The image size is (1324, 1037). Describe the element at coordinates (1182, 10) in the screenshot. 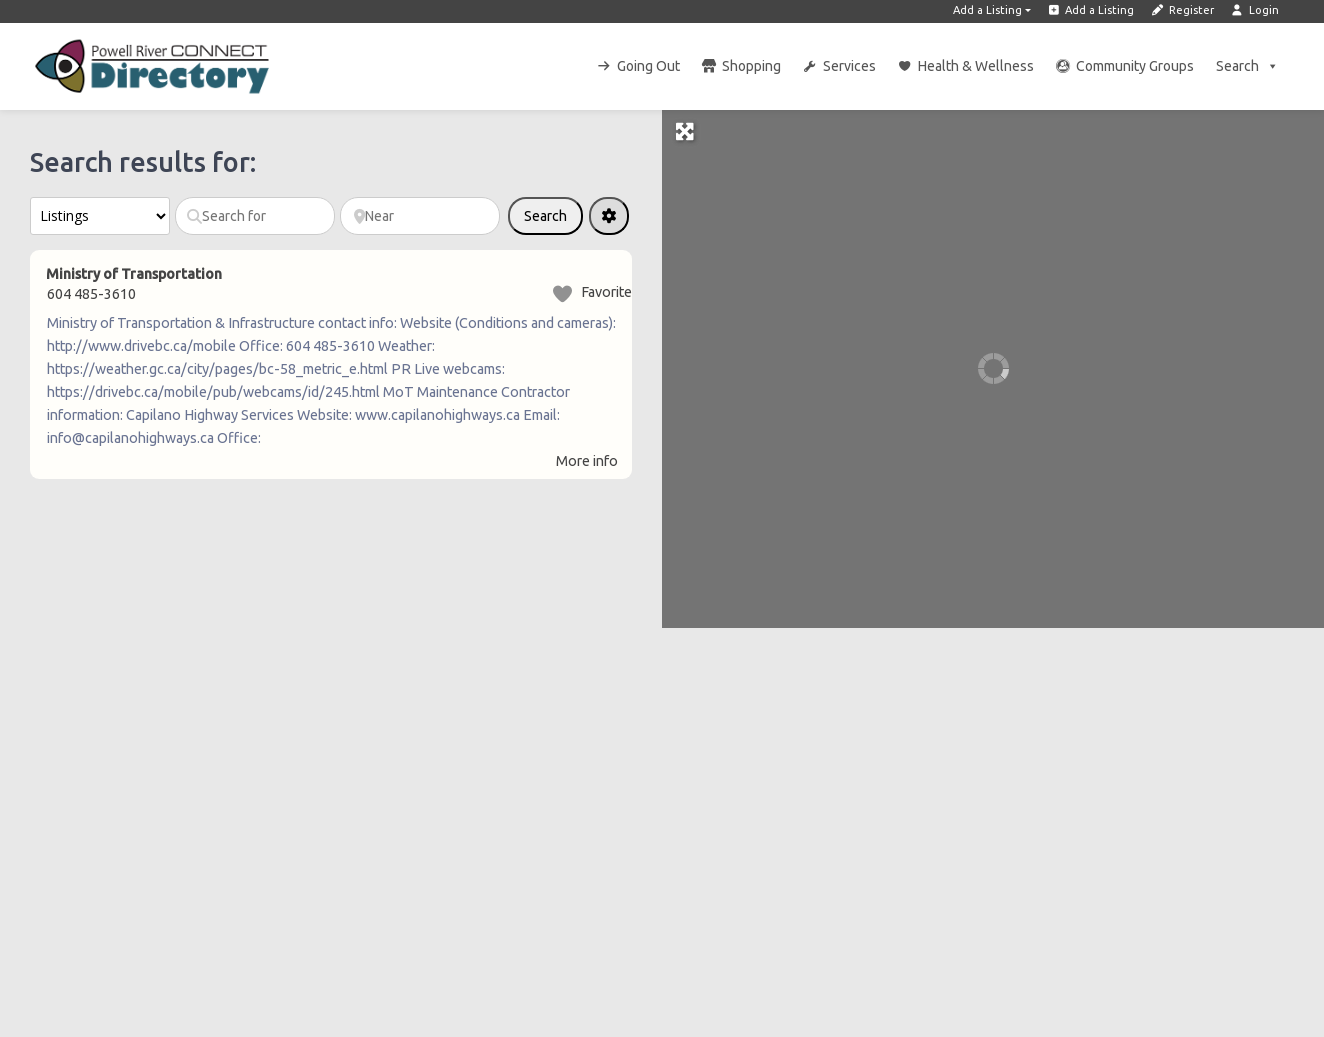

I see `Register` at that location.